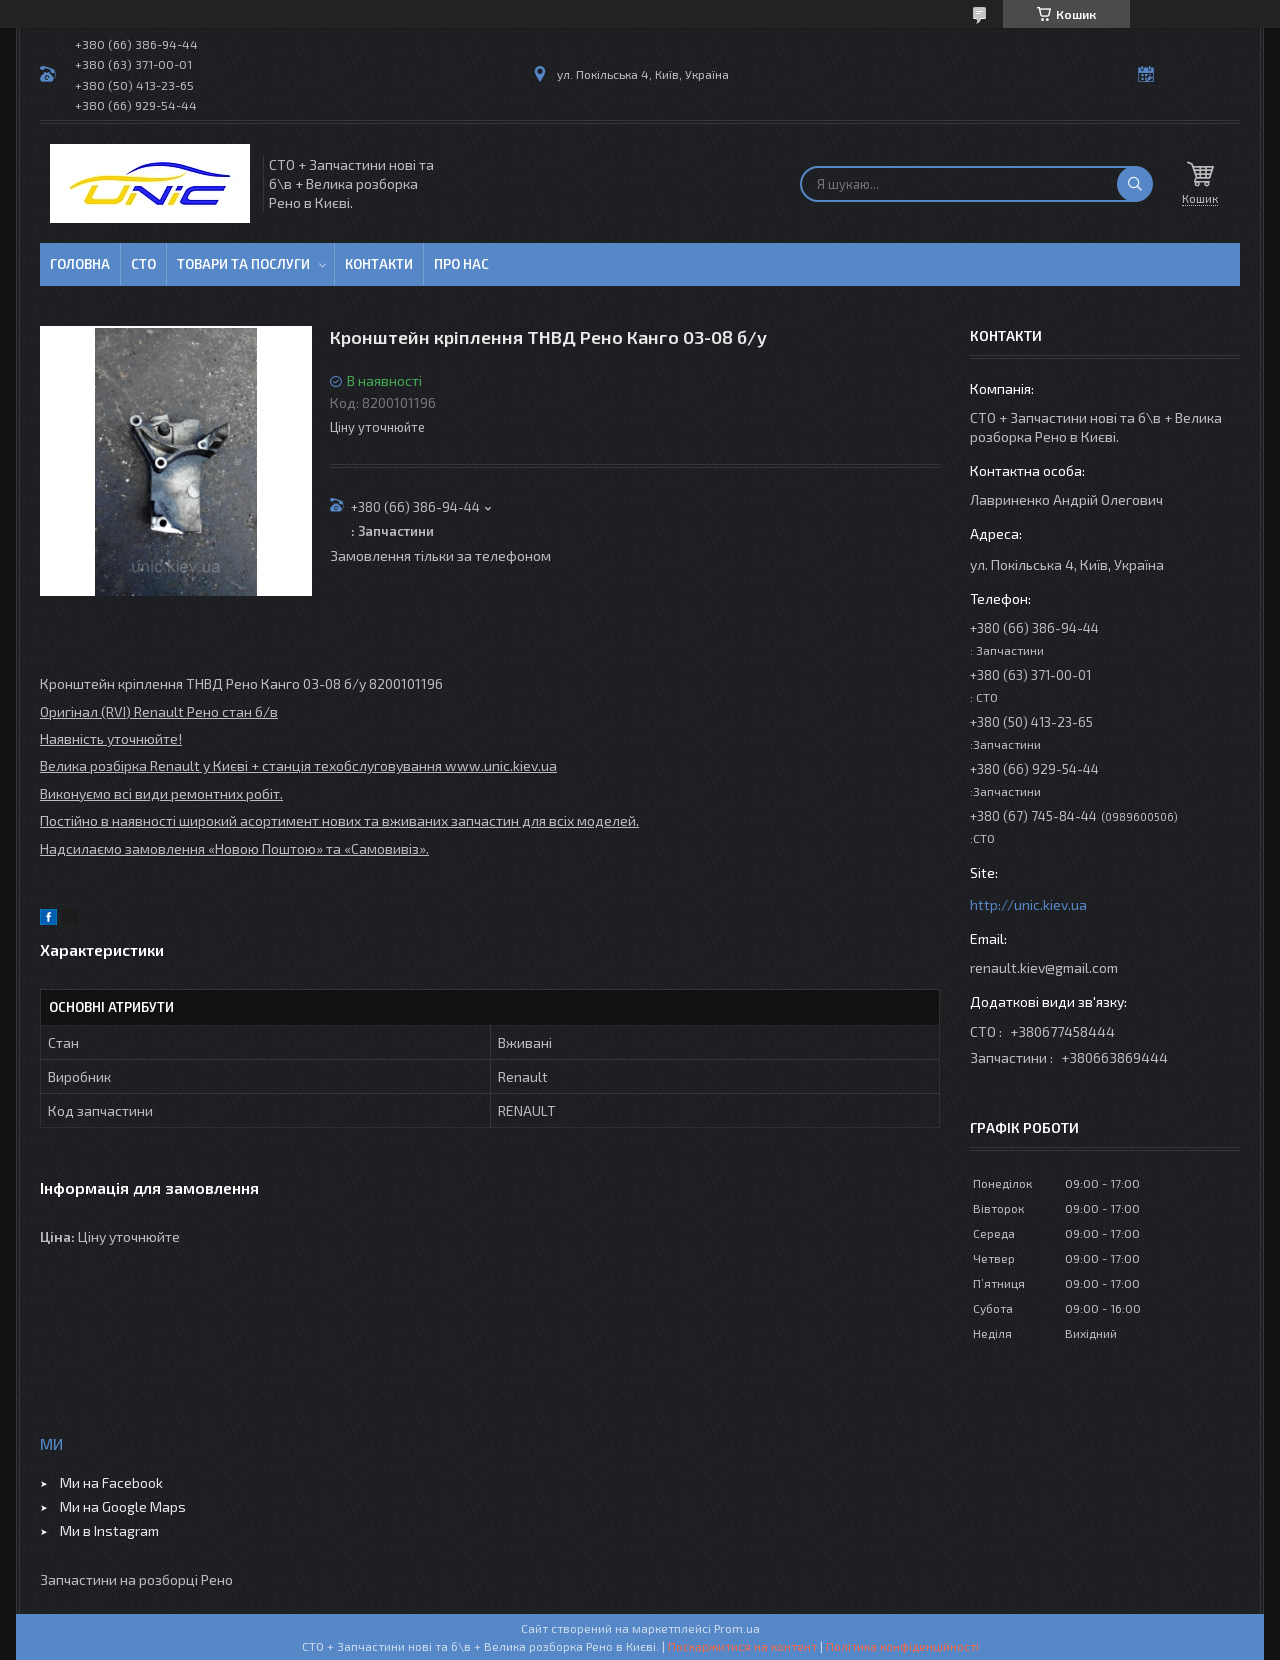  What do you see at coordinates (461, 264) in the screenshot?
I see `Про нас` at bounding box center [461, 264].